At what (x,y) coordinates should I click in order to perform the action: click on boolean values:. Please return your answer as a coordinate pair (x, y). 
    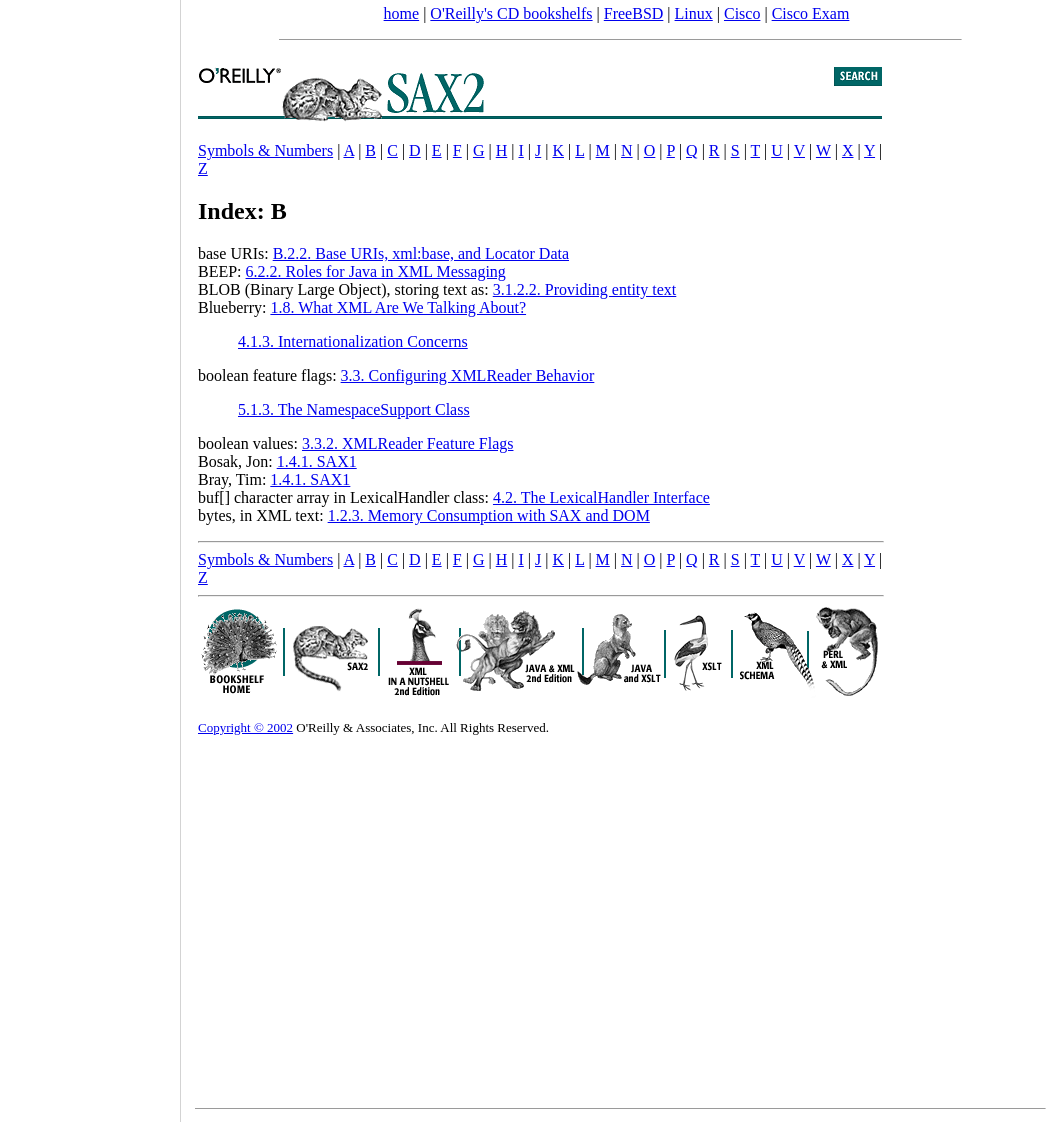
    Looking at the image, I should click on (250, 443).